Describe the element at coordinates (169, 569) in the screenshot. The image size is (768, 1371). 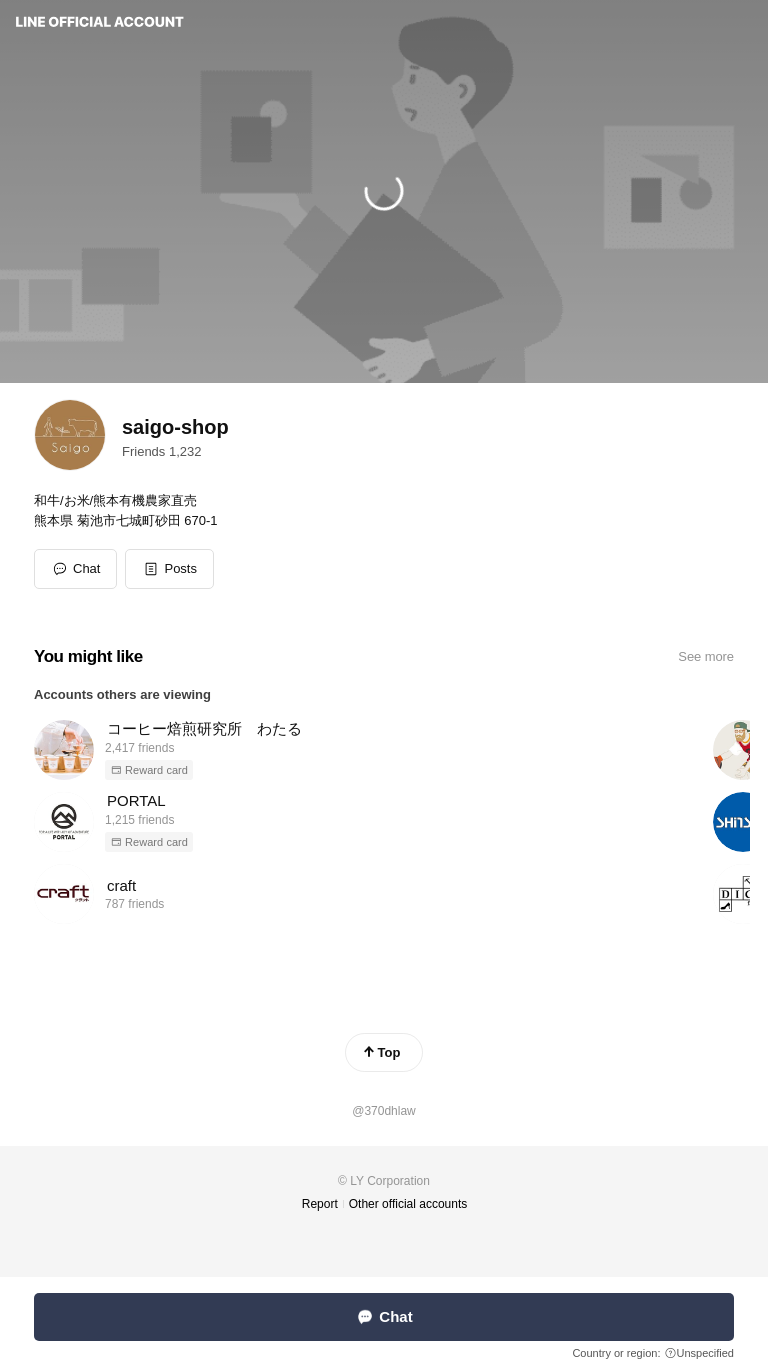
I see `[button]` at that location.